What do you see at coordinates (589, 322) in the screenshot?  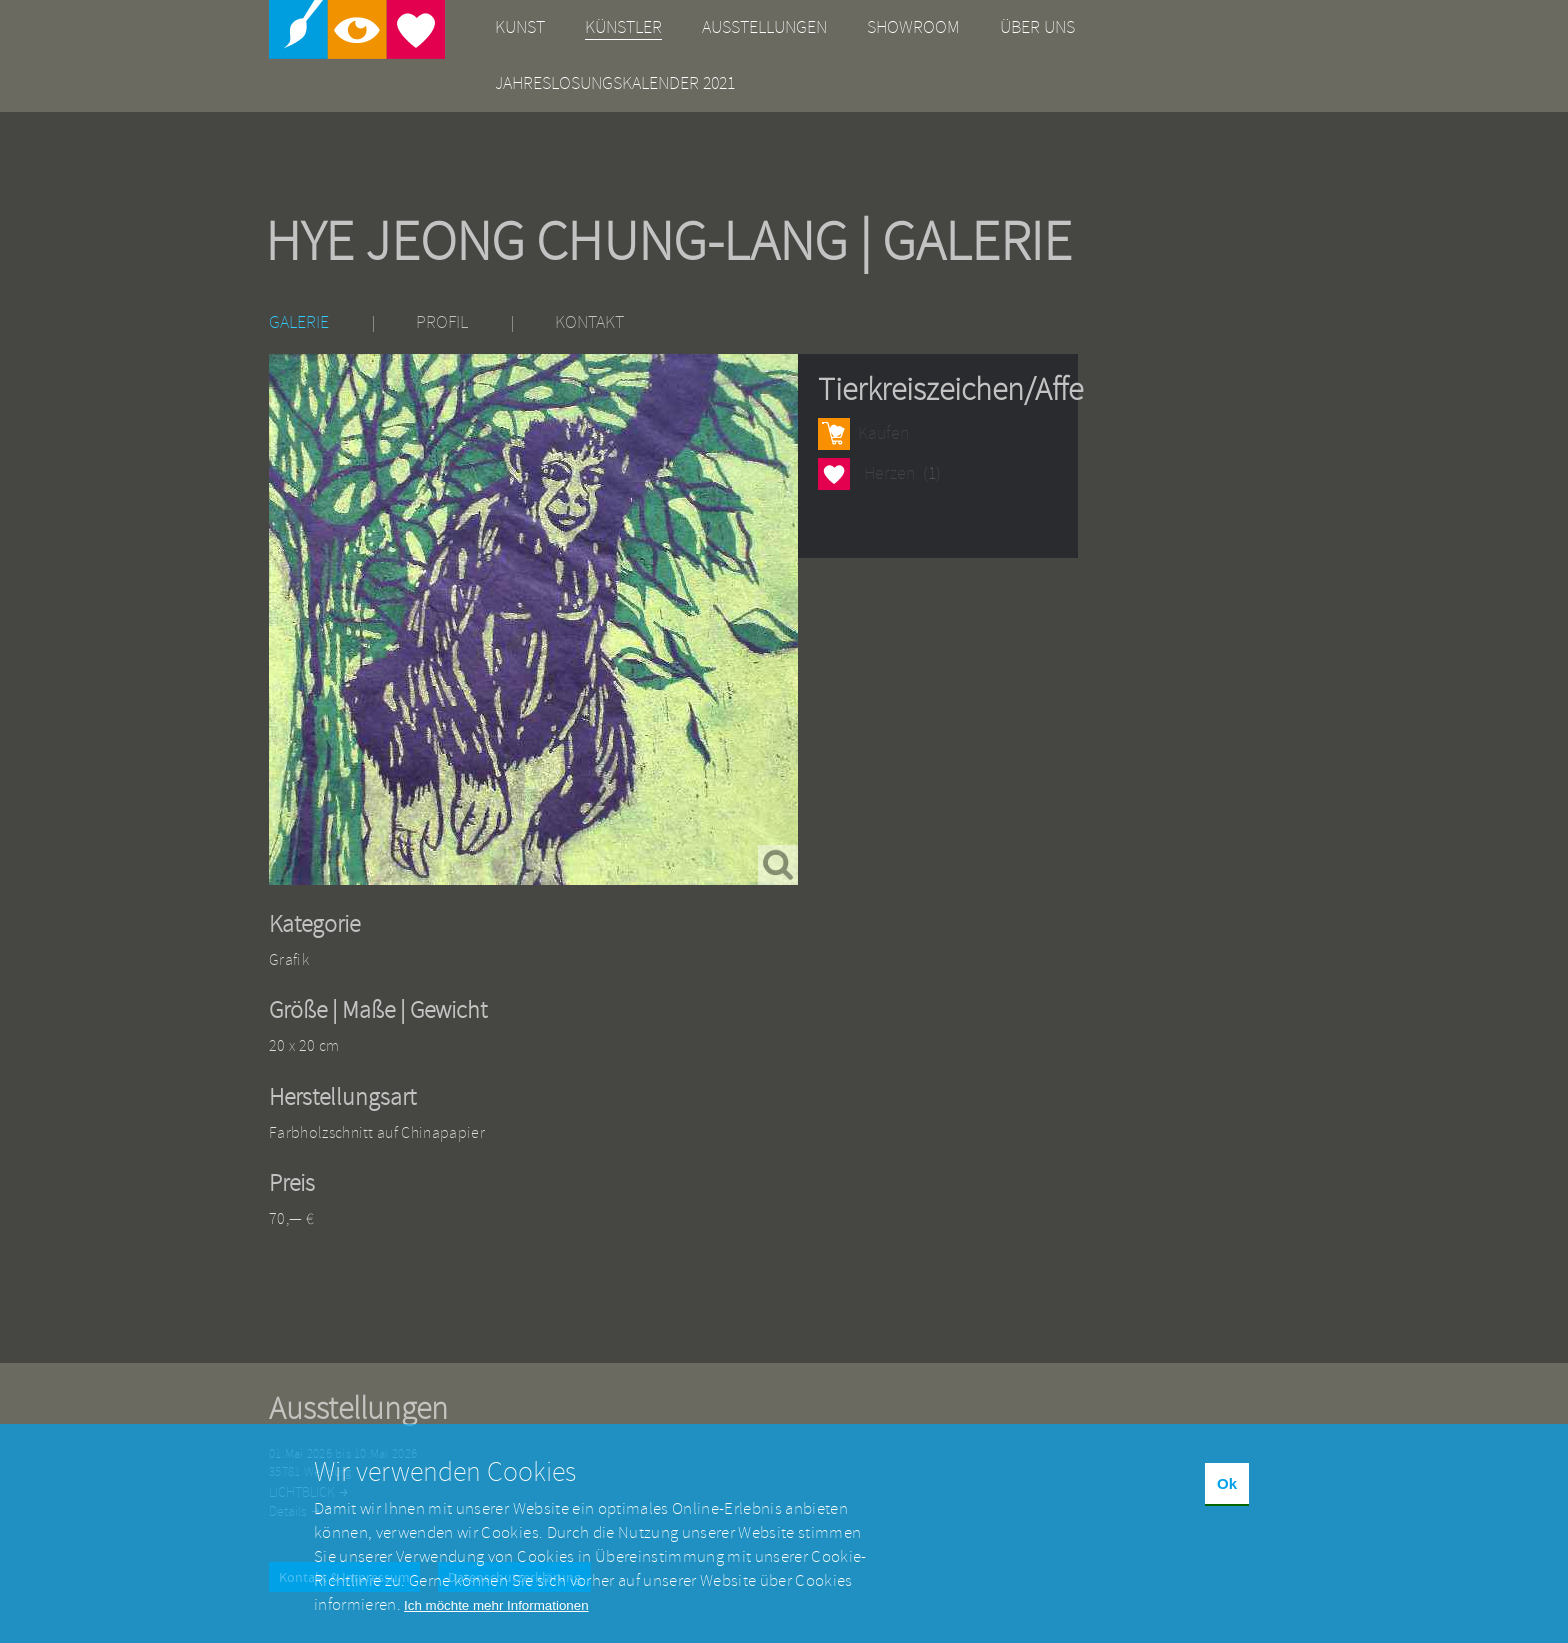 I see `Kontakt` at bounding box center [589, 322].